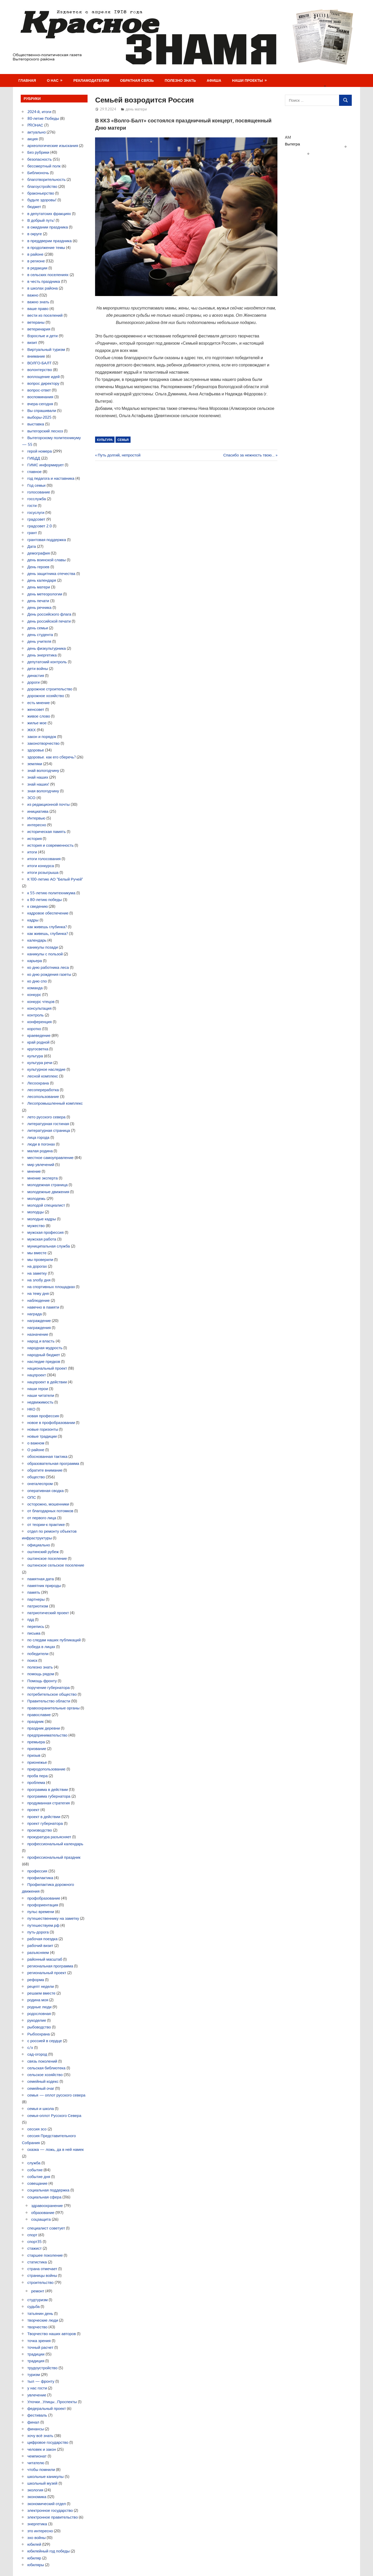 This screenshot has height=2576, width=373. Describe the element at coordinates (38, 1653) in the screenshot. I see `победители` at that location.